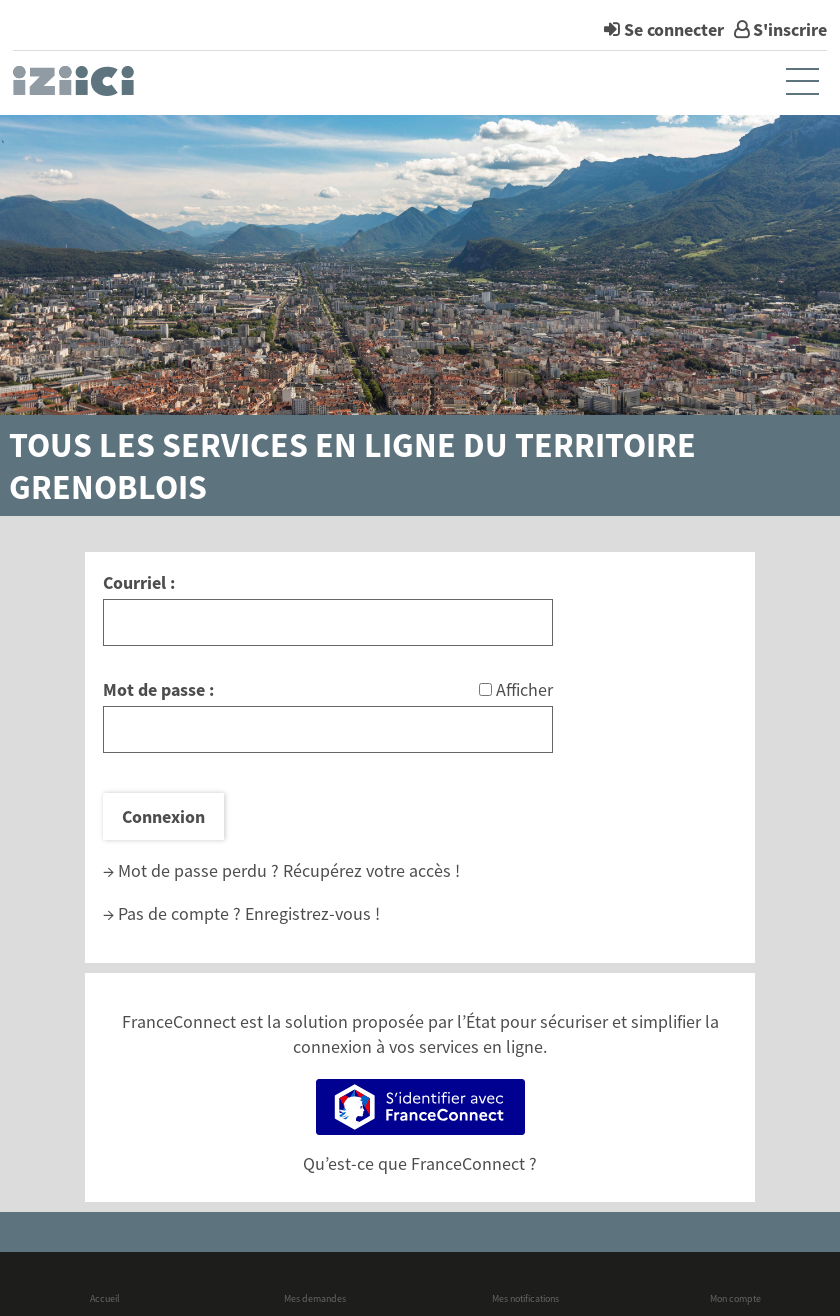  I want to click on Enregistrez-vous !, so click(312, 913).